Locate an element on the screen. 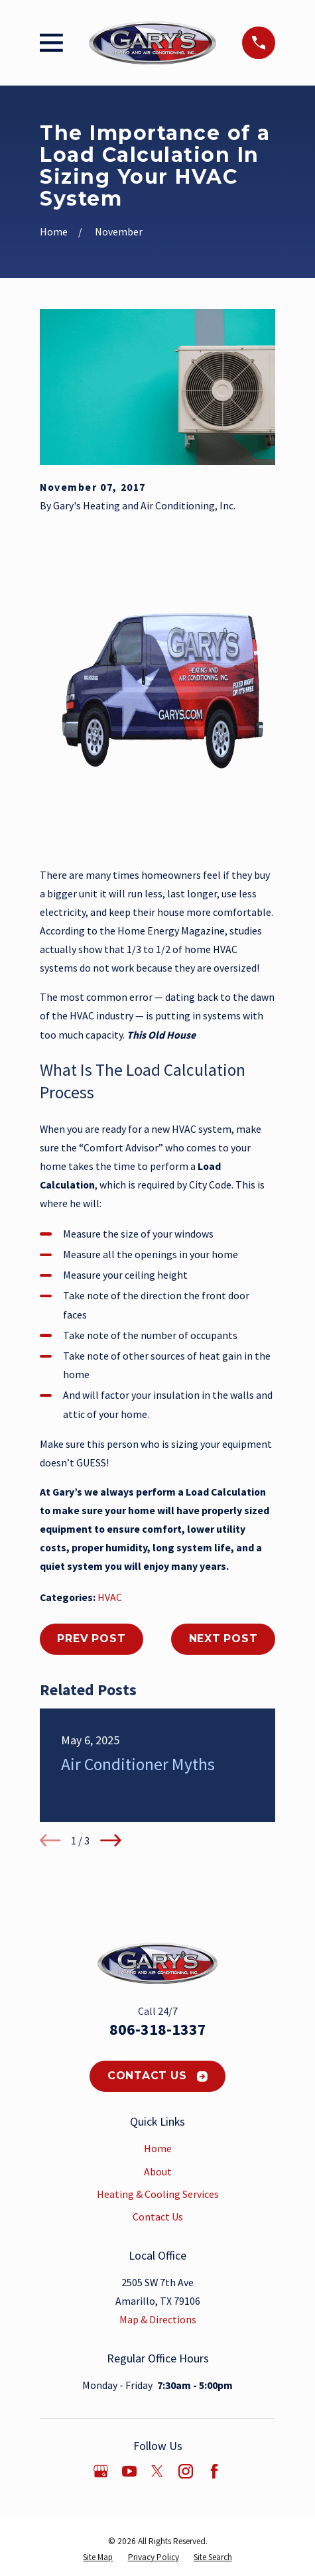 The height and width of the screenshot is (2576, 315). [Google Business Profile] is located at coordinates (101, 2471).